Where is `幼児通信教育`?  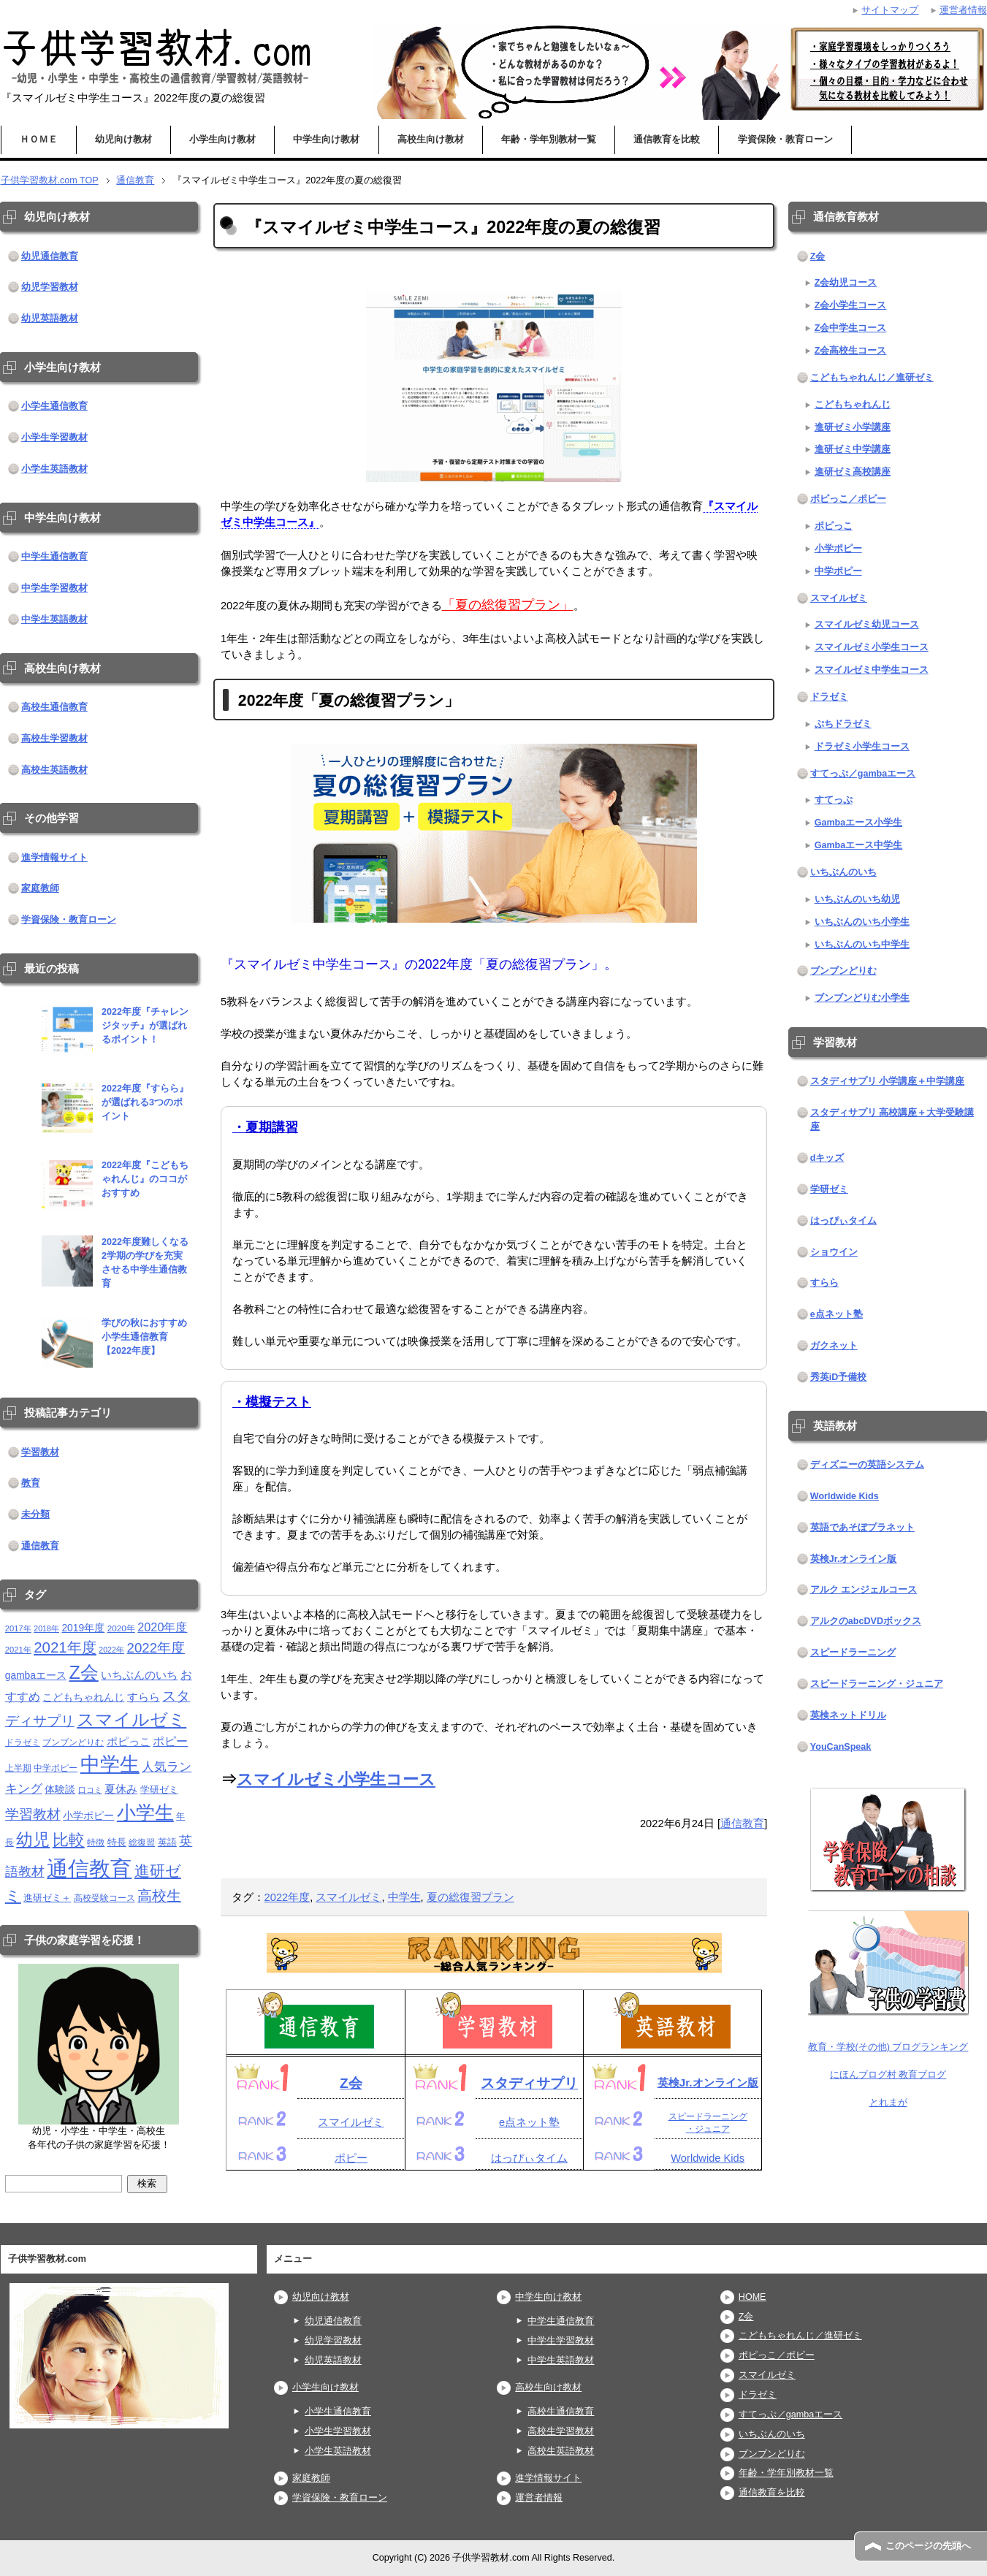
幼児通信教育 is located at coordinates (49, 256).